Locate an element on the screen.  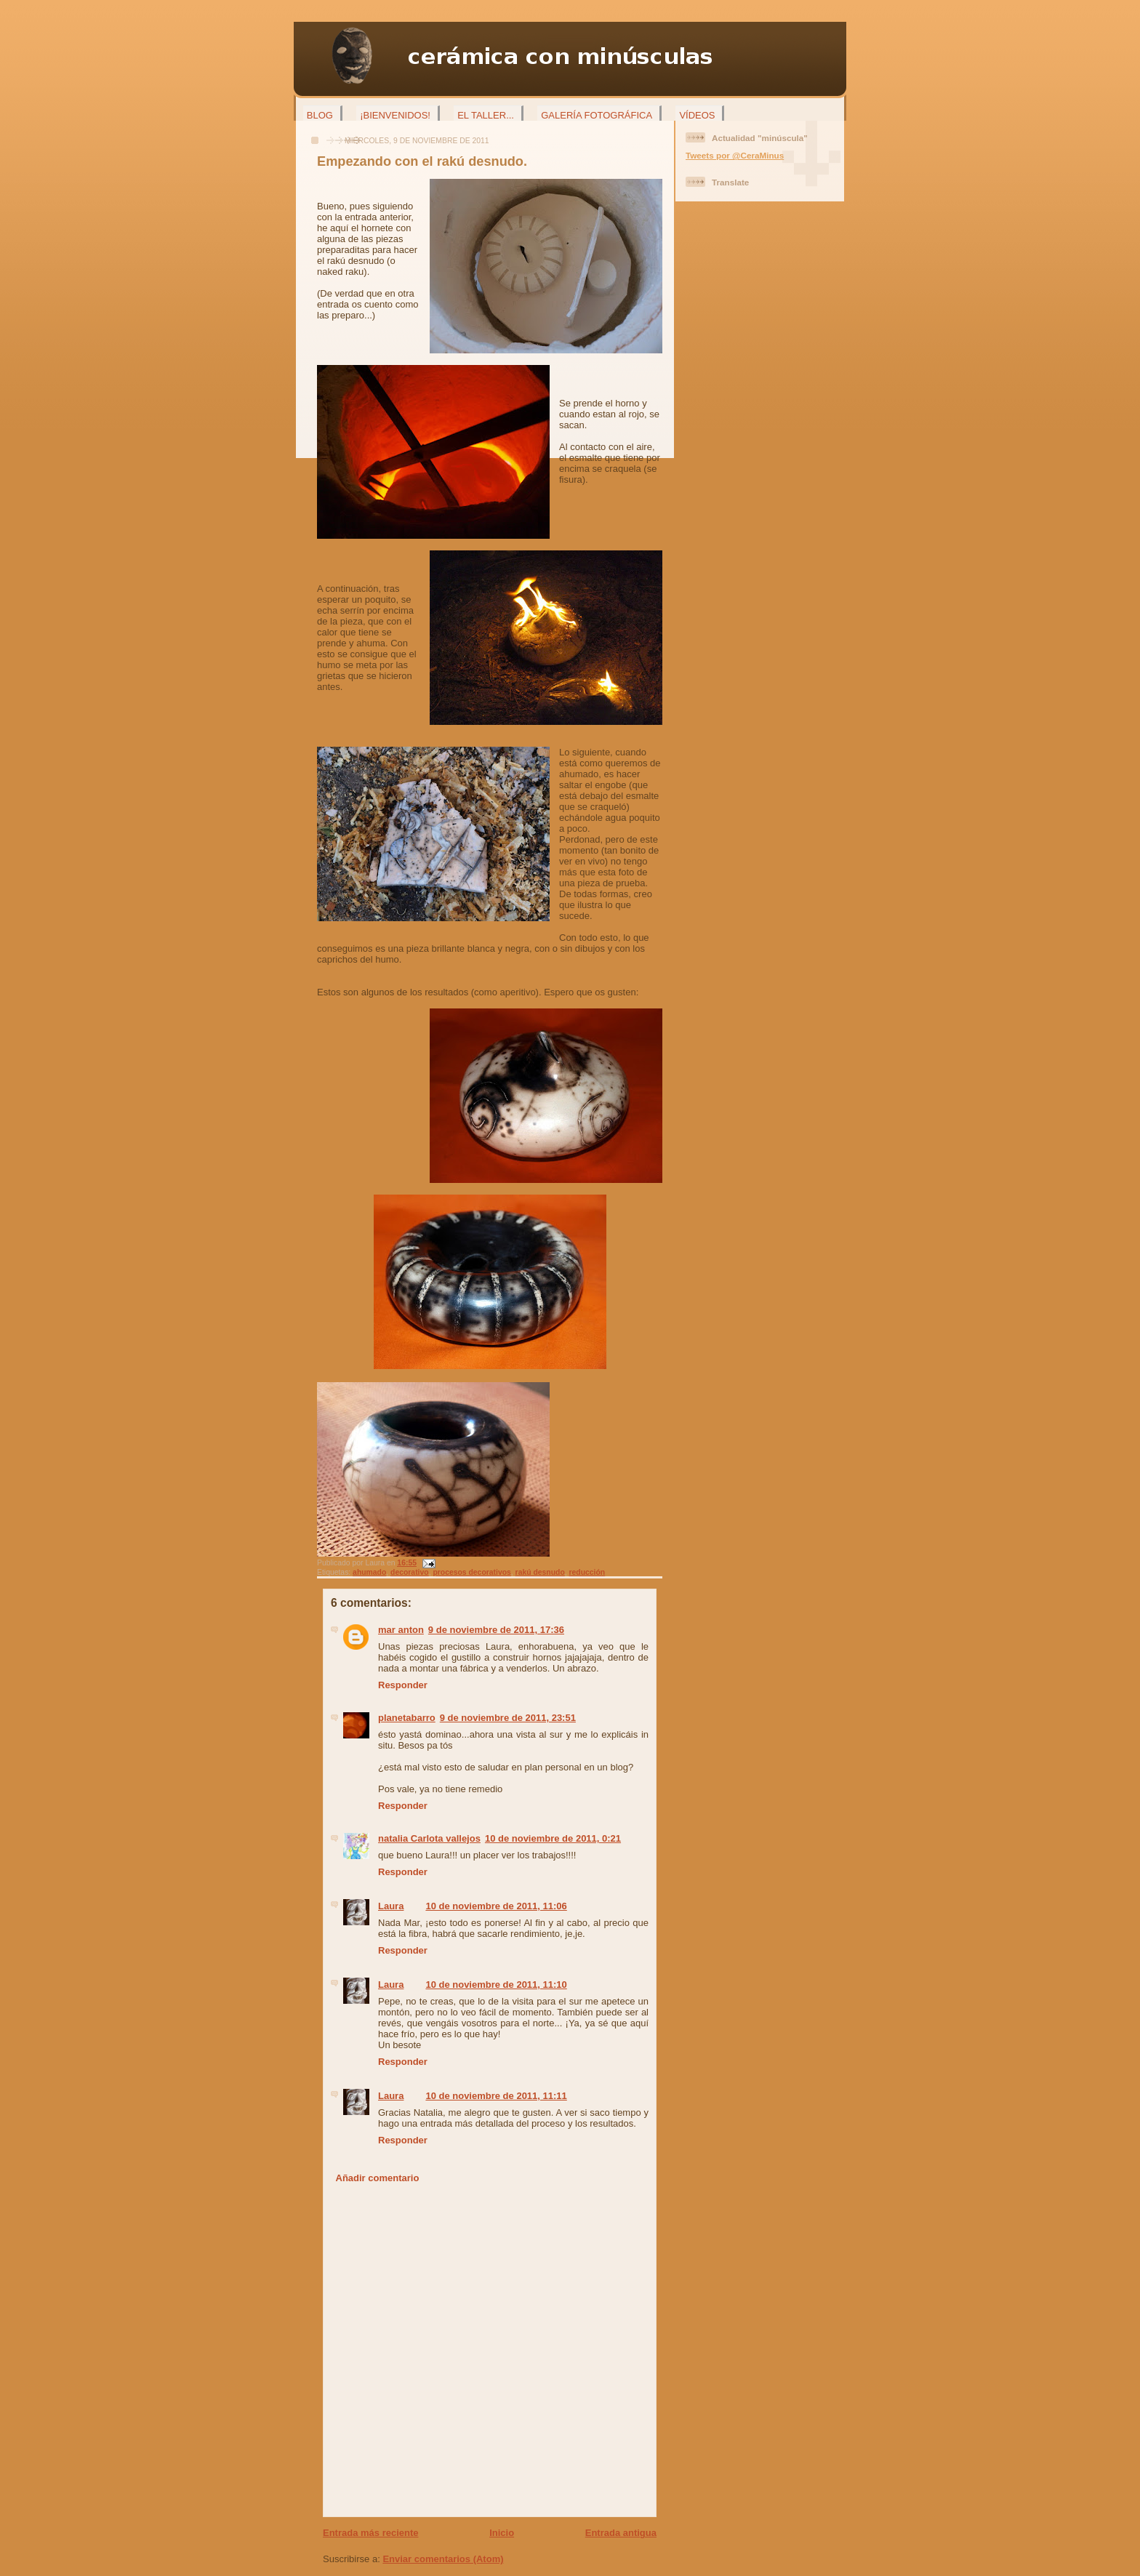
mar anton is located at coordinates (401, 1629).